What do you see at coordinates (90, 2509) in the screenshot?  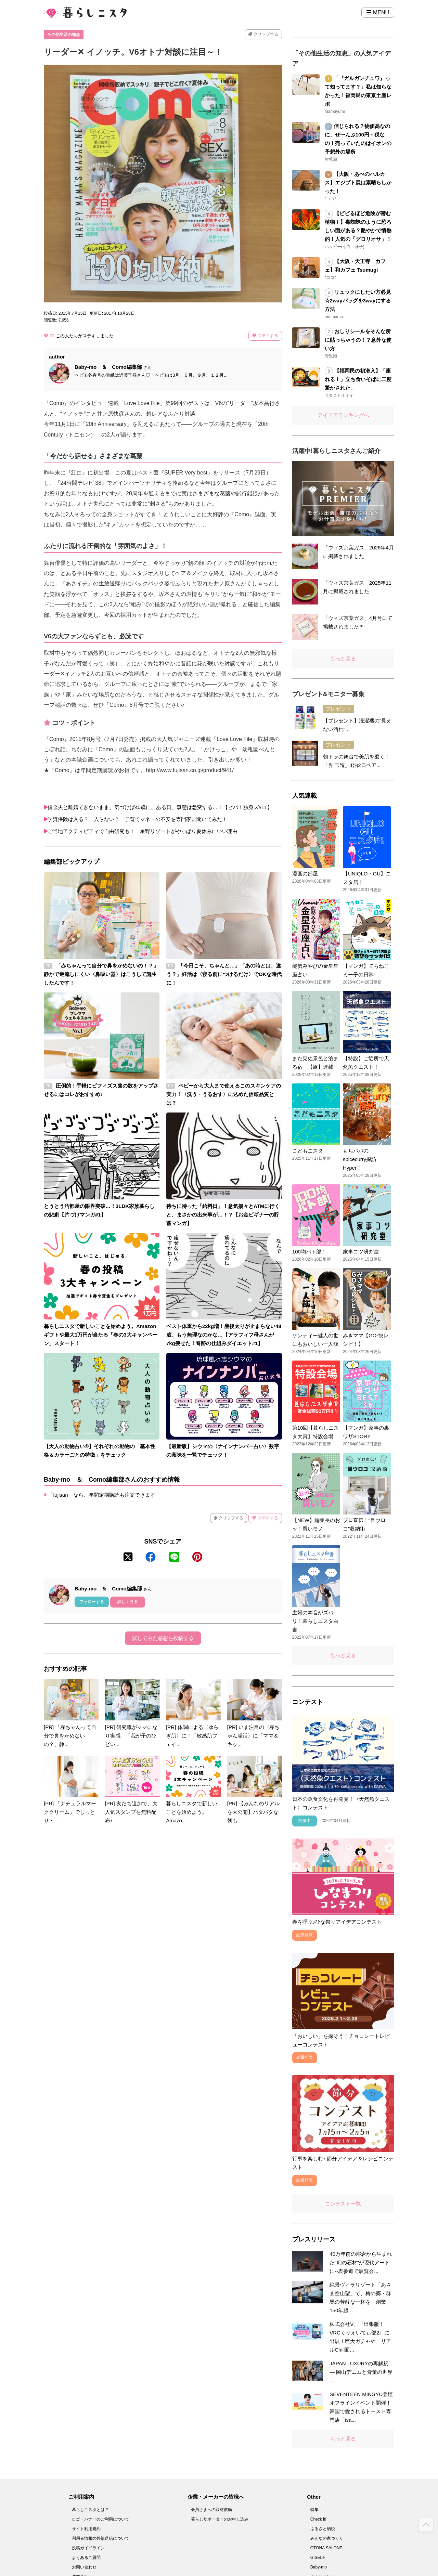 I see `暮らしニスタとは？` at bounding box center [90, 2509].